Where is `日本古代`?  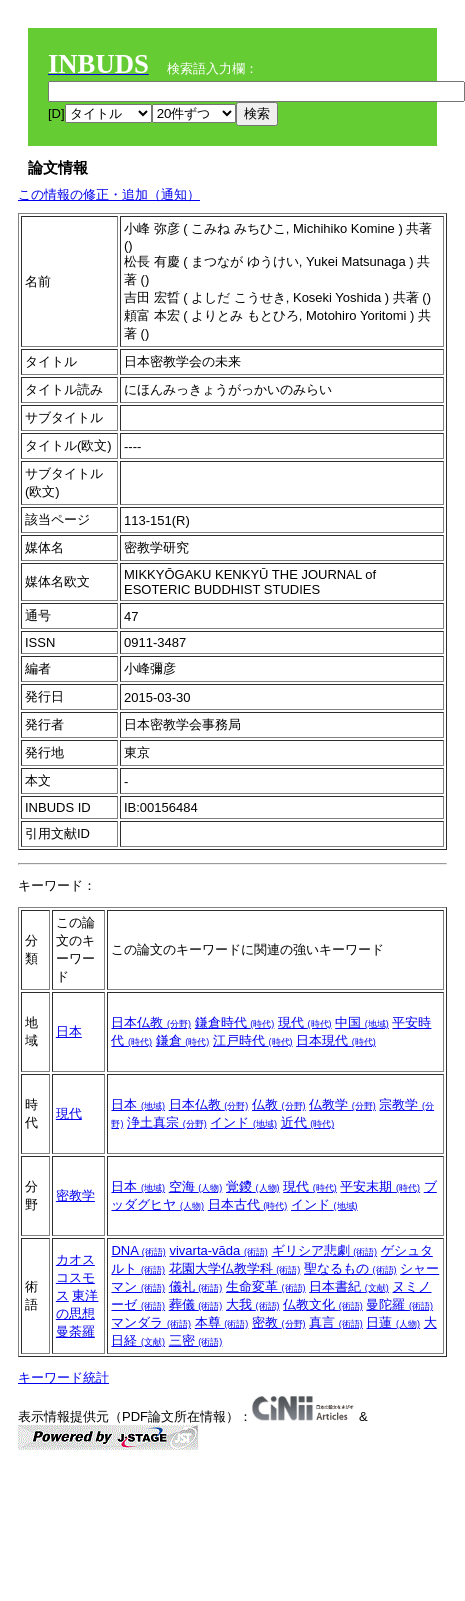
日本古代 is located at coordinates (248, 1204).